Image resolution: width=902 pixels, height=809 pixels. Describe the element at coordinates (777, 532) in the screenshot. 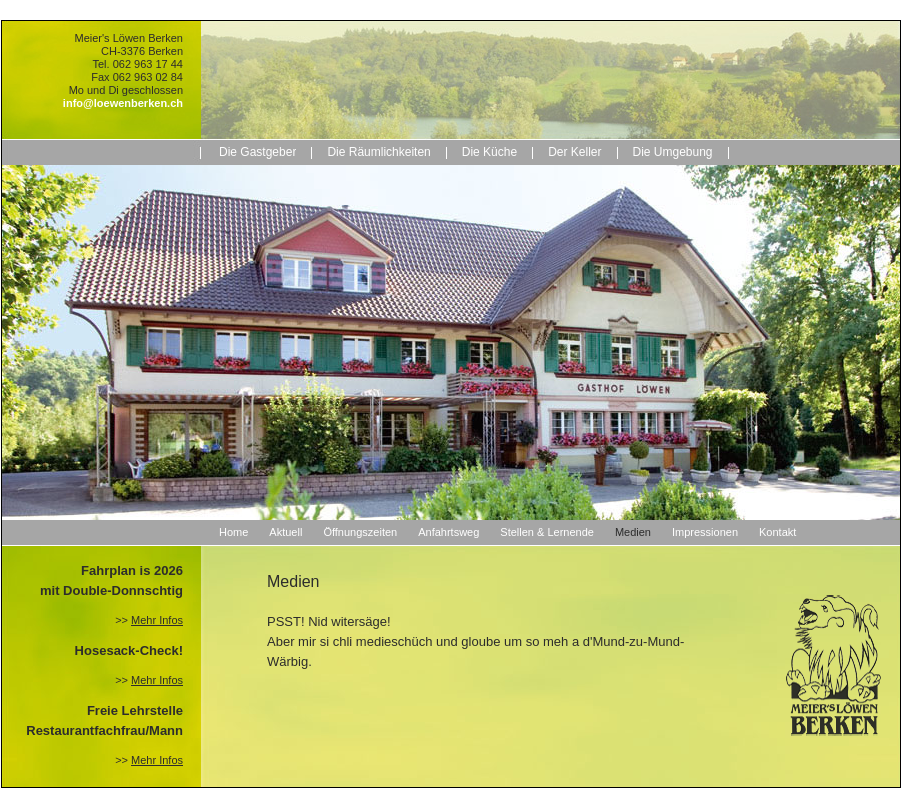

I see `Kontakt` at that location.